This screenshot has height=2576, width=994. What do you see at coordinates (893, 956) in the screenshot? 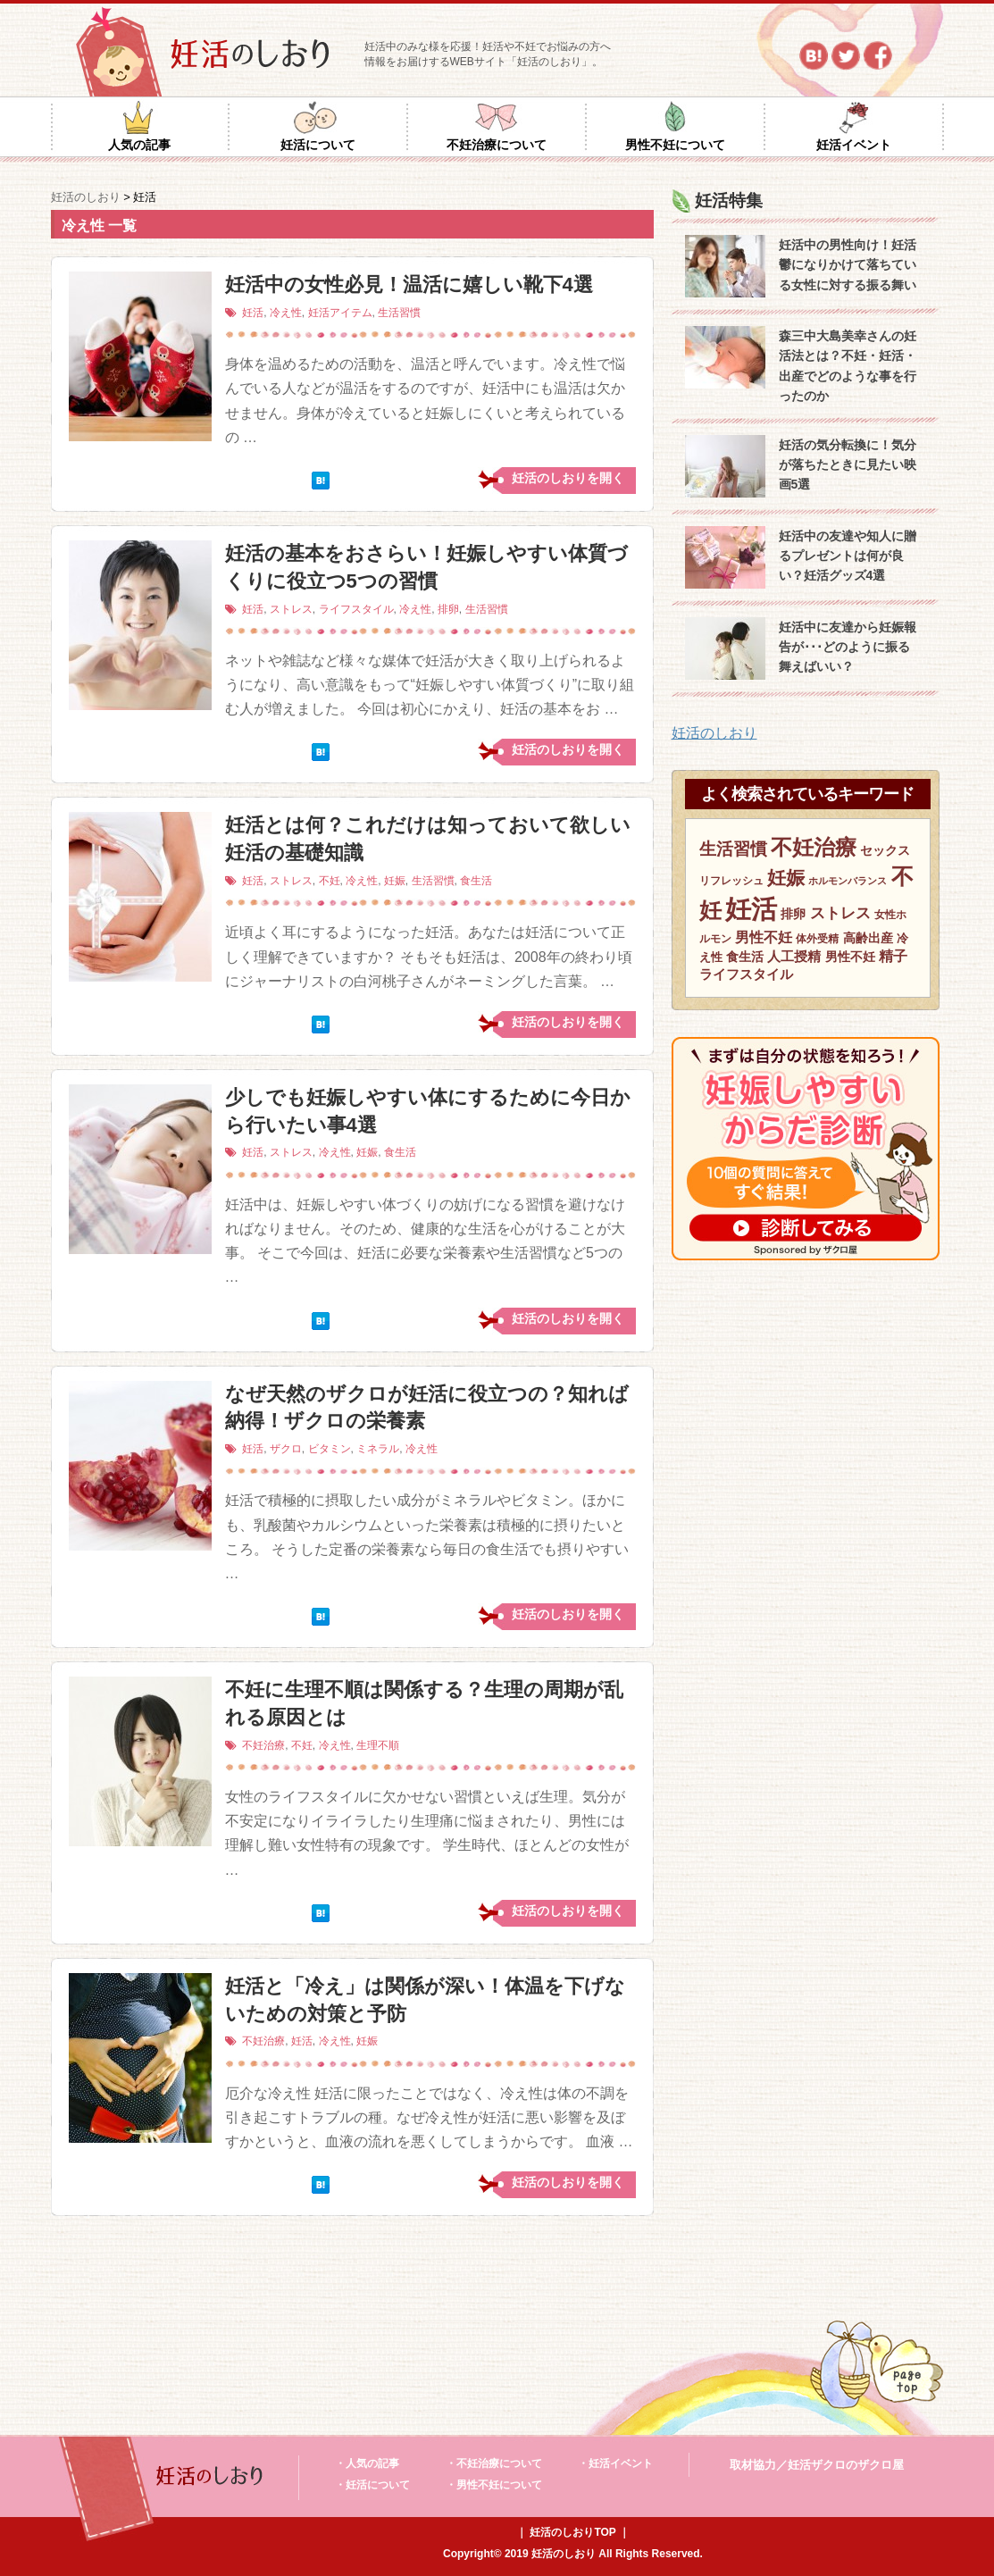
I see `精子 [精子 (10個の項目)]` at bounding box center [893, 956].